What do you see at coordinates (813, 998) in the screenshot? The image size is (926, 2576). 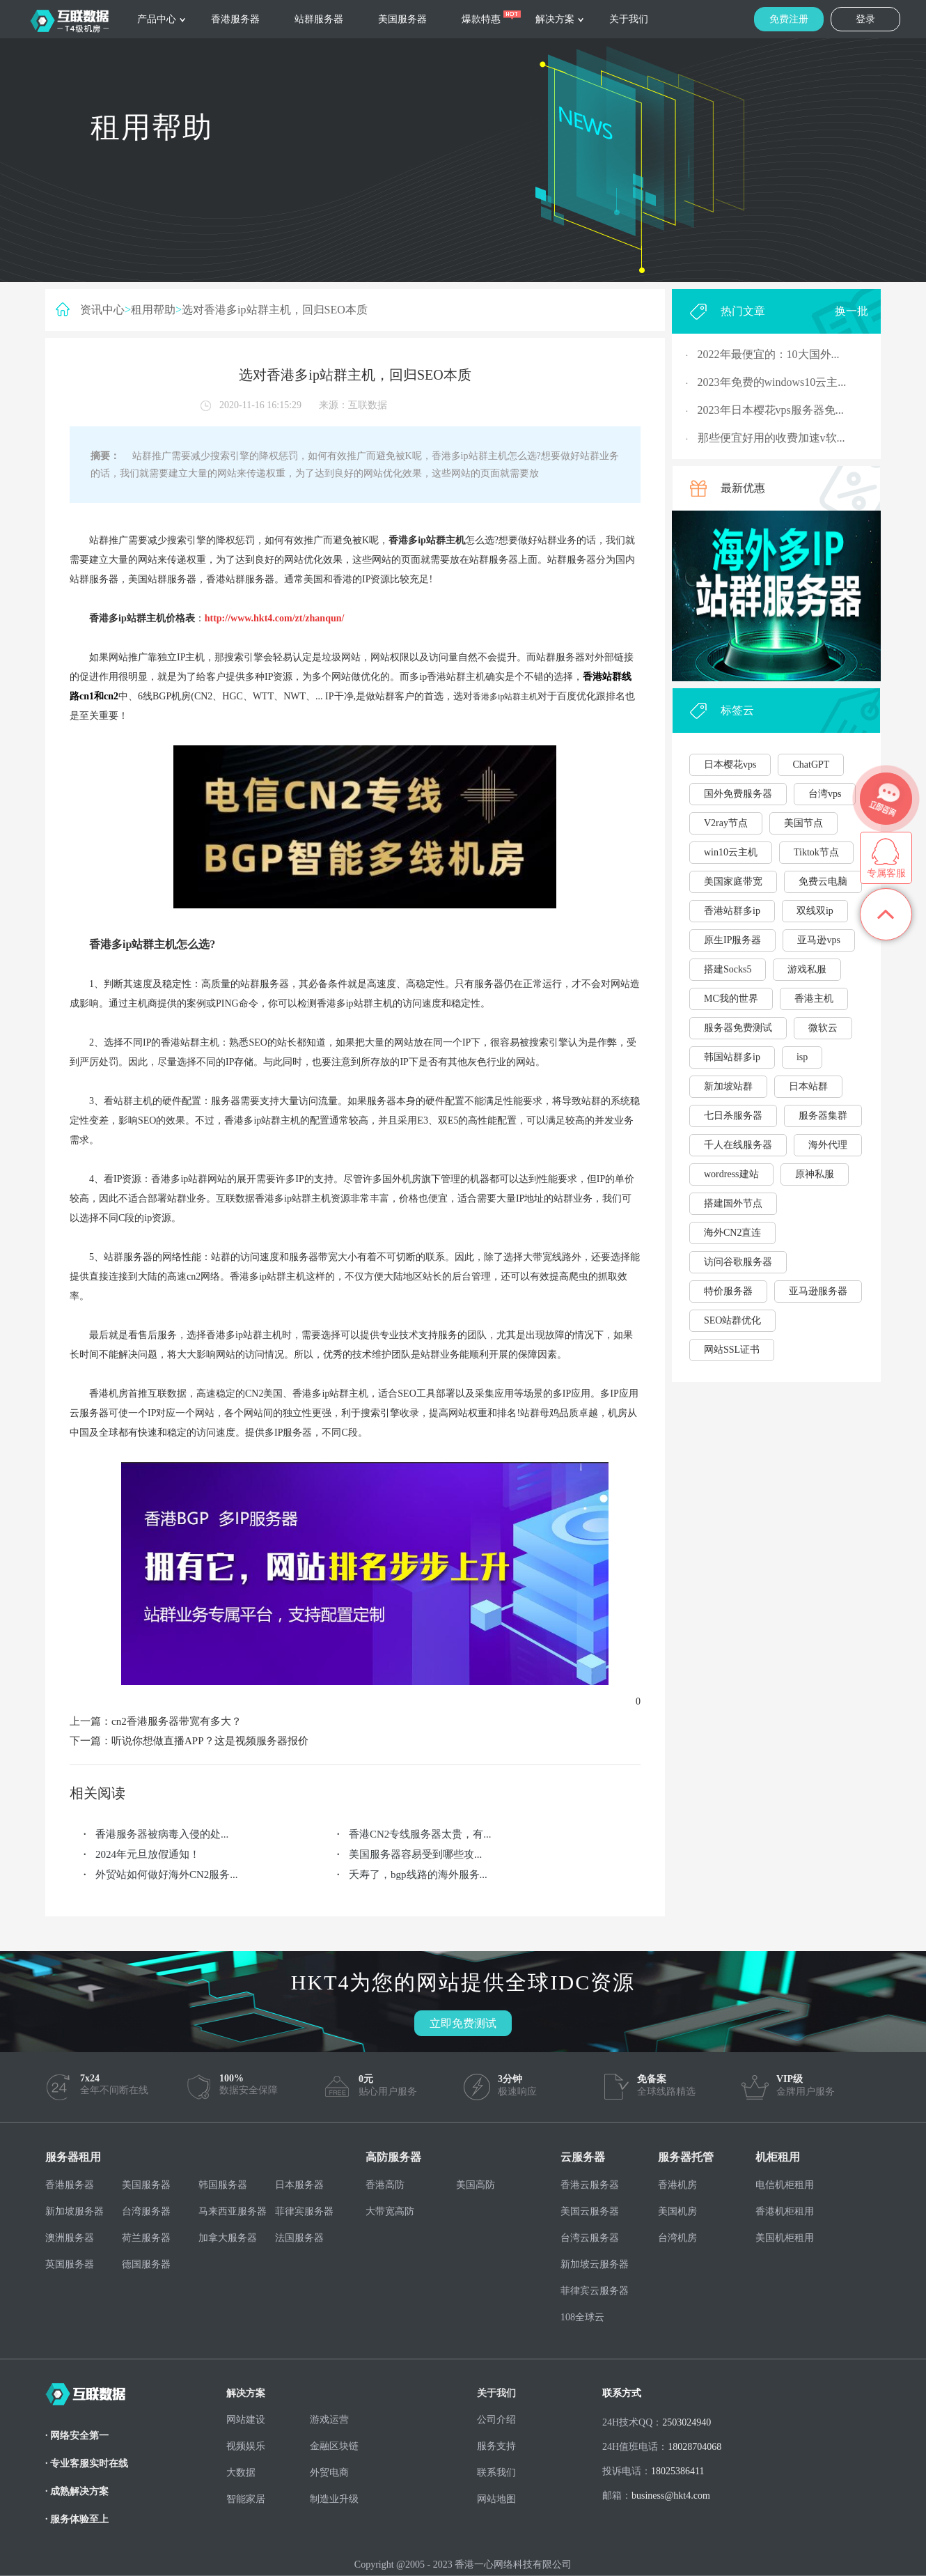 I see `香港主机` at bounding box center [813, 998].